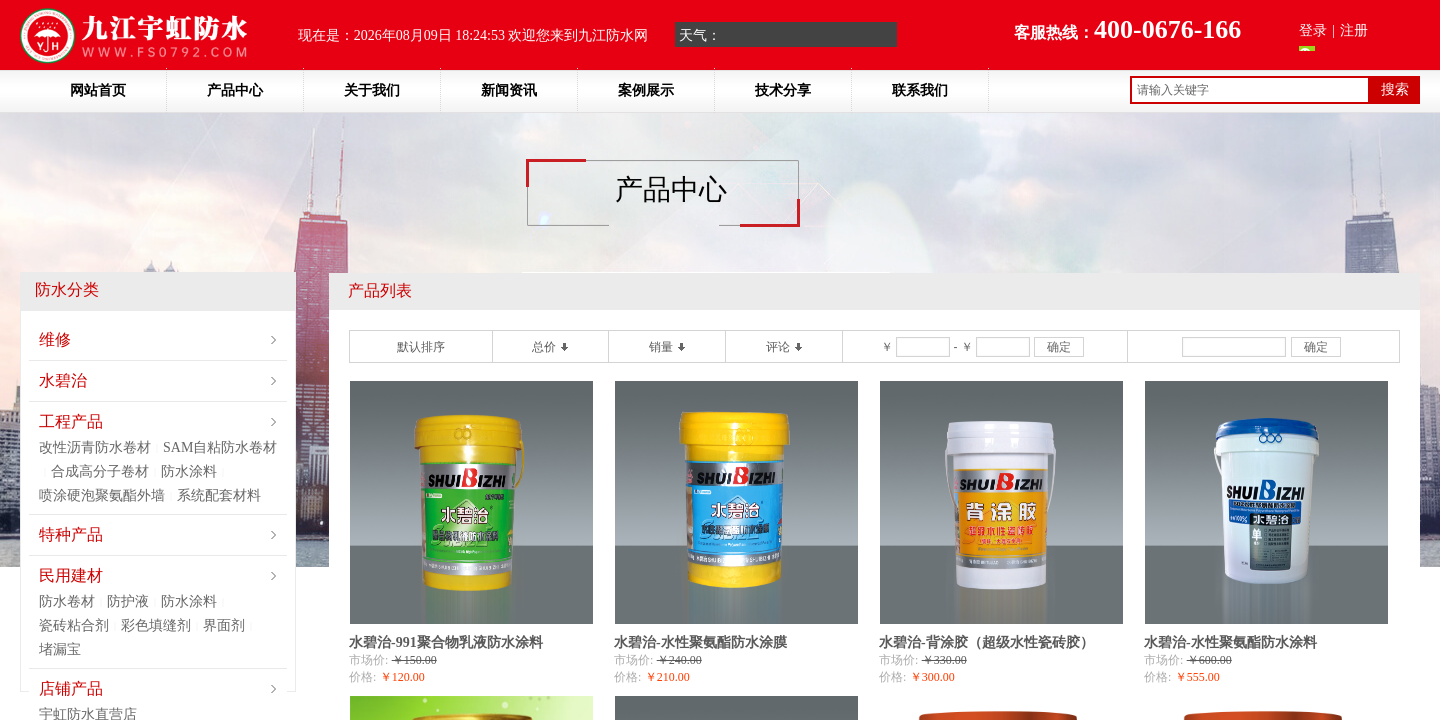 The image size is (1440, 720). Describe the element at coordinates (219, 495) in the screenshot. I see `系统配套材料` at that location.